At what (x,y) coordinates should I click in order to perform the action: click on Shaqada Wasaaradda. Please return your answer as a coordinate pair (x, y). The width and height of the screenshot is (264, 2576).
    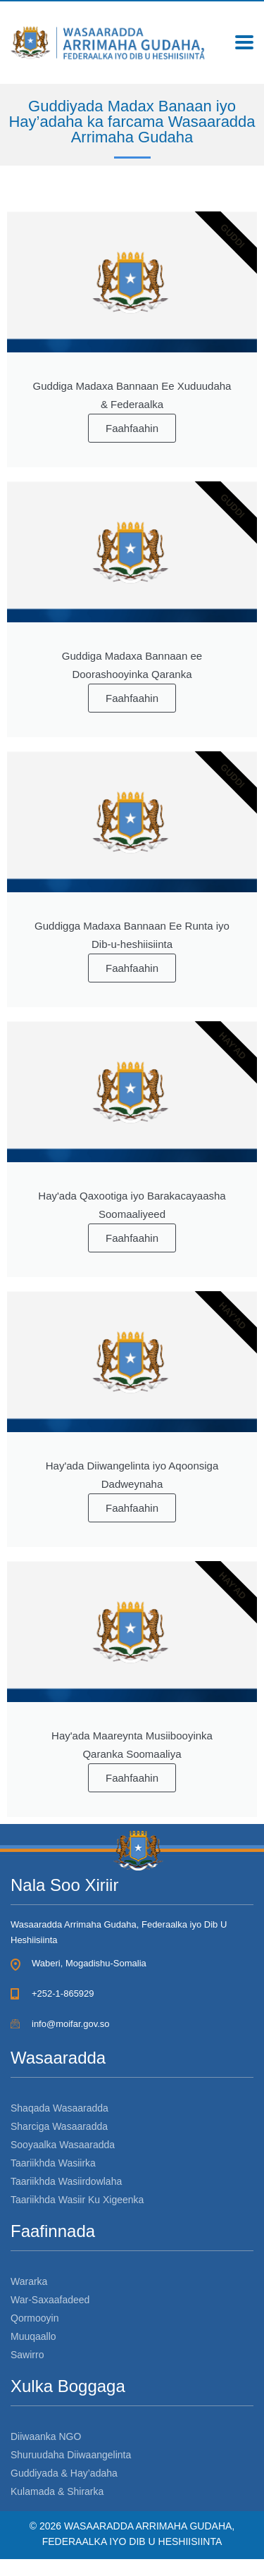
    Looking at the image, I should click on (59, 2108).